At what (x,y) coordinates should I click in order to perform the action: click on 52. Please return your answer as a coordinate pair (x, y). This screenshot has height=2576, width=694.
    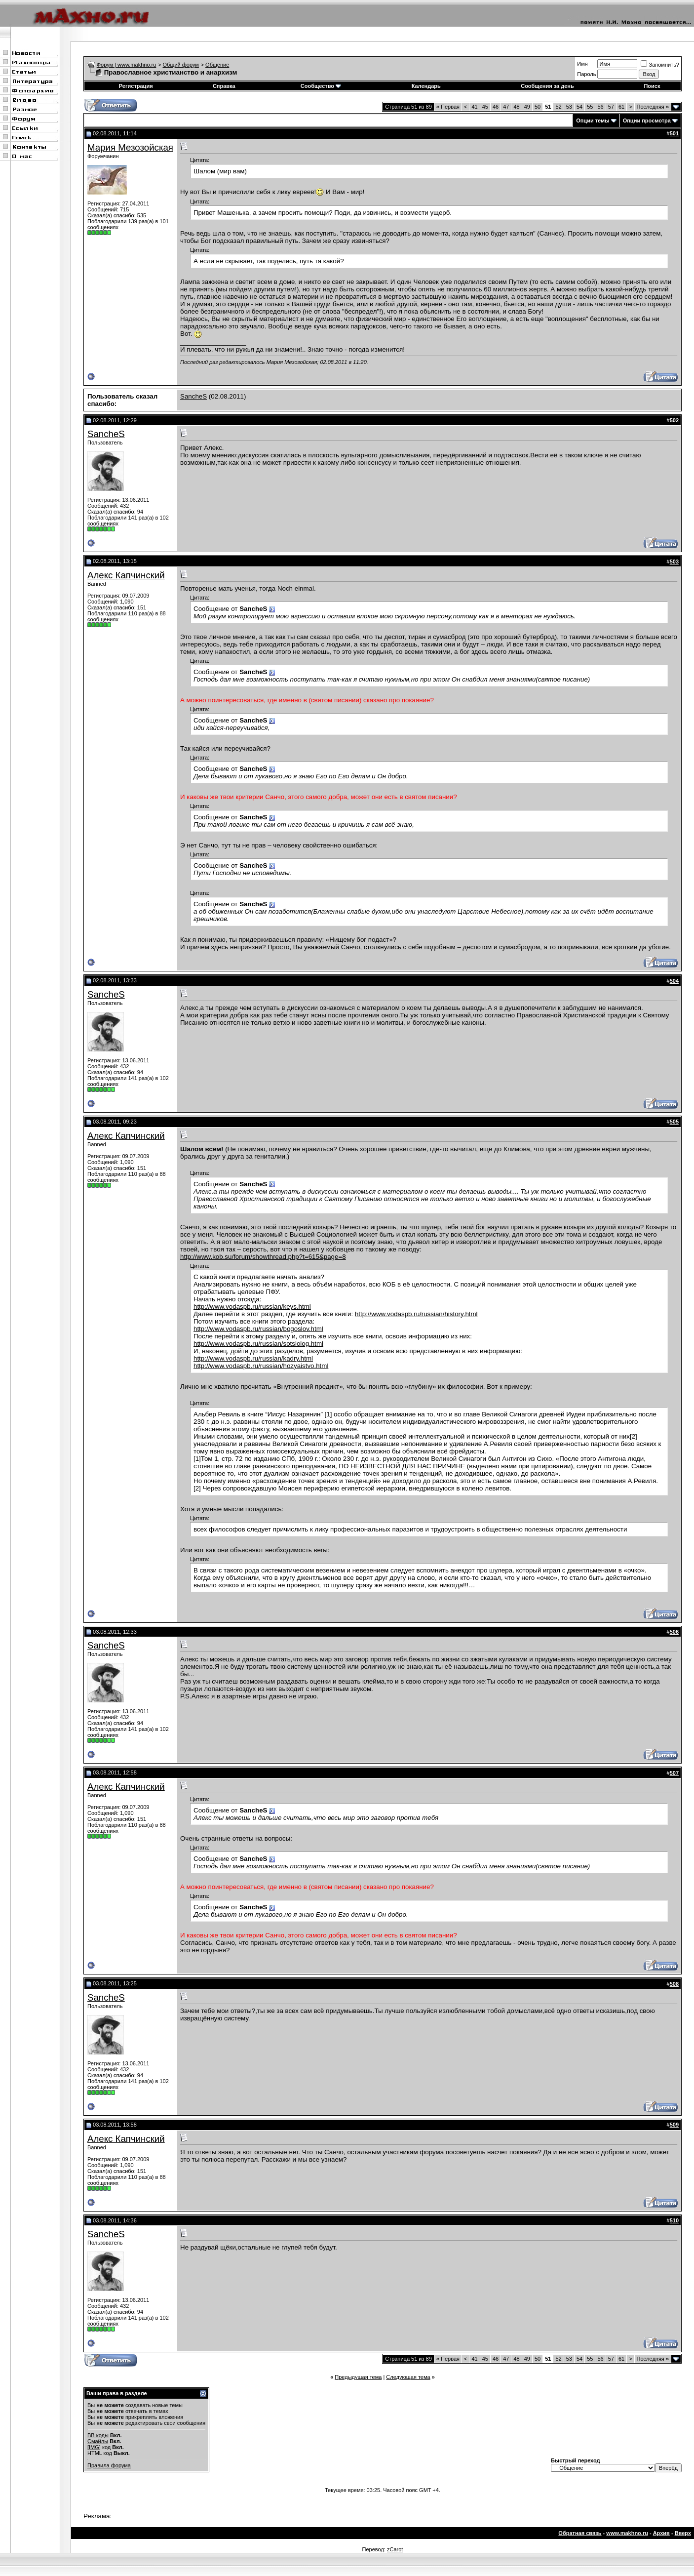
    Looking at the image, I should click on (558, 107).